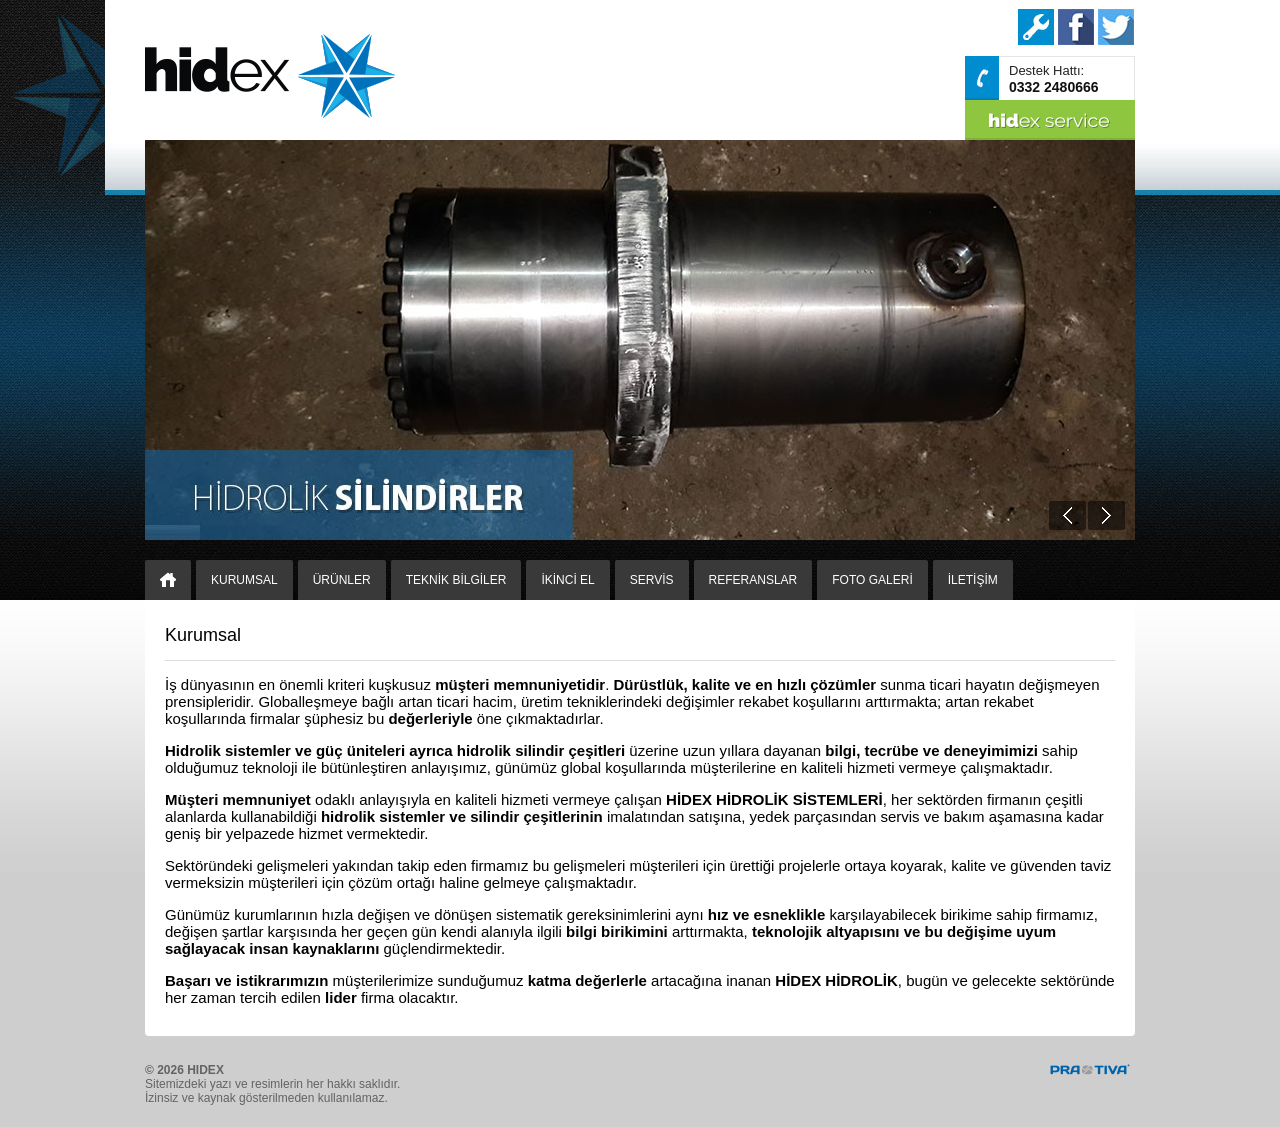  What do you see at coordinates (1054, 87) in the screenshot?
I see `0332 2480666` at bounding box center [1054, 87].